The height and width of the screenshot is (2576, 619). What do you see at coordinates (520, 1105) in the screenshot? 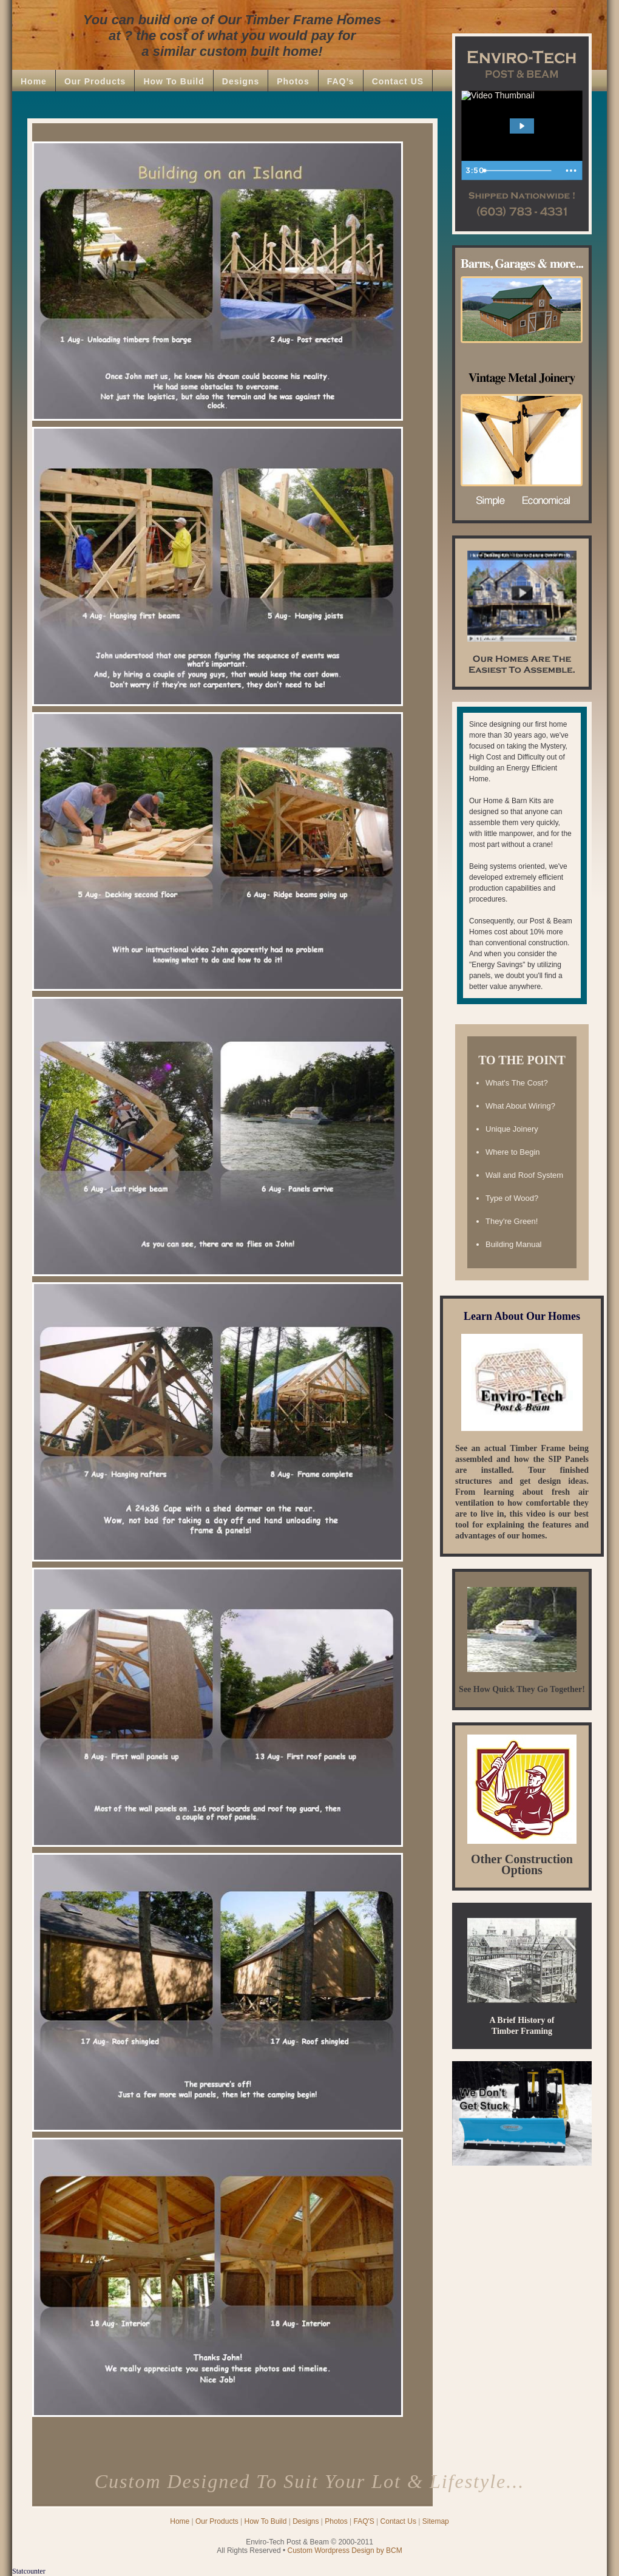
I see `What About Wiring?` at bounding box center [520, 1105].